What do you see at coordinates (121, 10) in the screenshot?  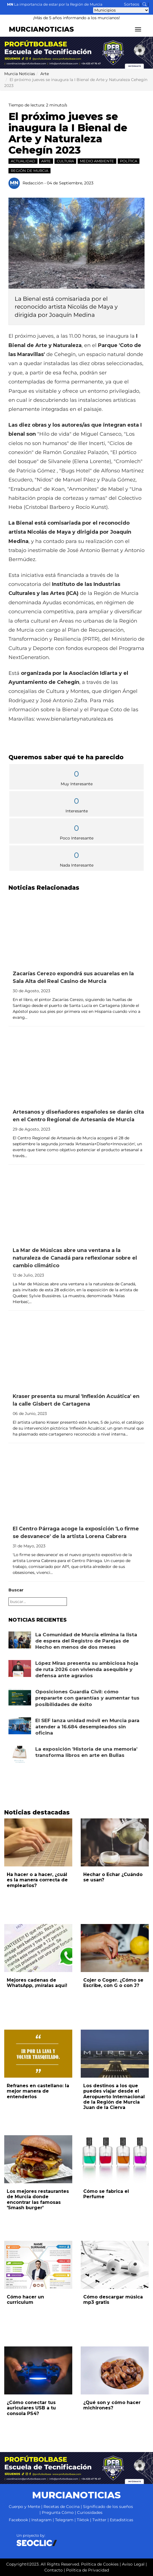 I see `[Seleccionar municipio para ver sus noticias]` at bounding box center [121, 10].